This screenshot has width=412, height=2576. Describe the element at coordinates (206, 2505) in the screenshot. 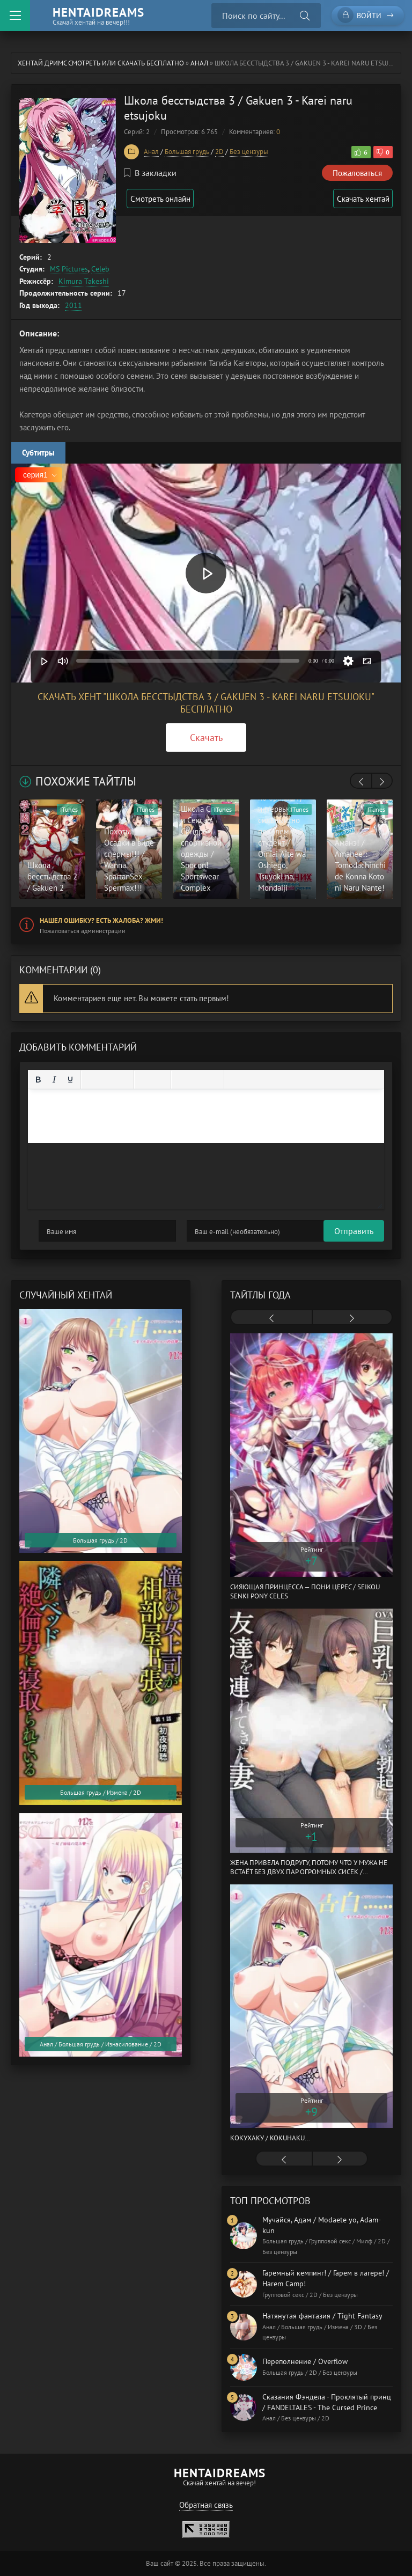

I see `Обратная связь` at that location.